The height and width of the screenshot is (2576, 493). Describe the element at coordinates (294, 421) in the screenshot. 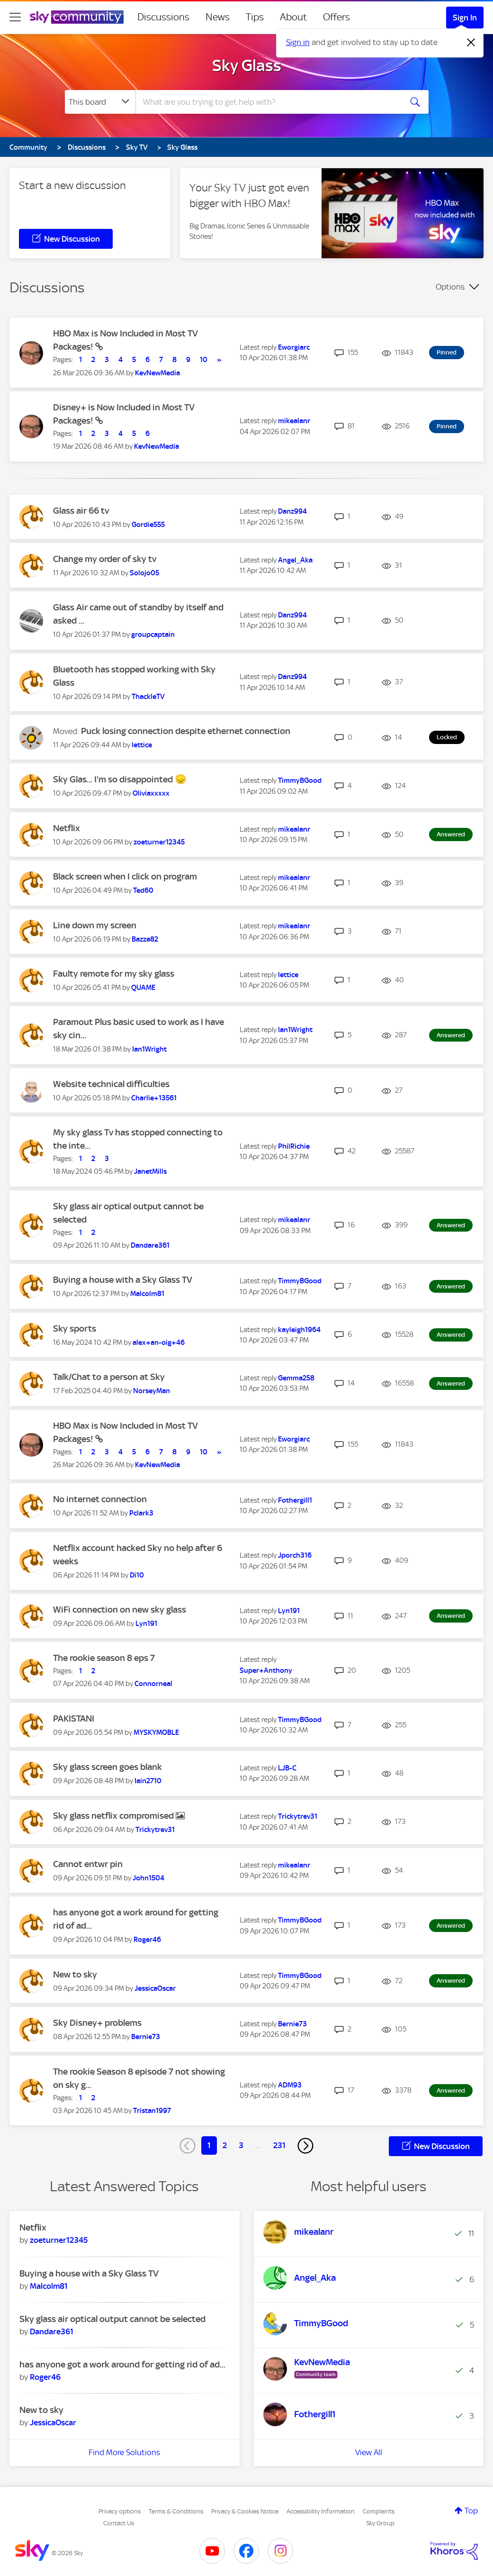

I see `[View Profile of mikealanr]` at that location.